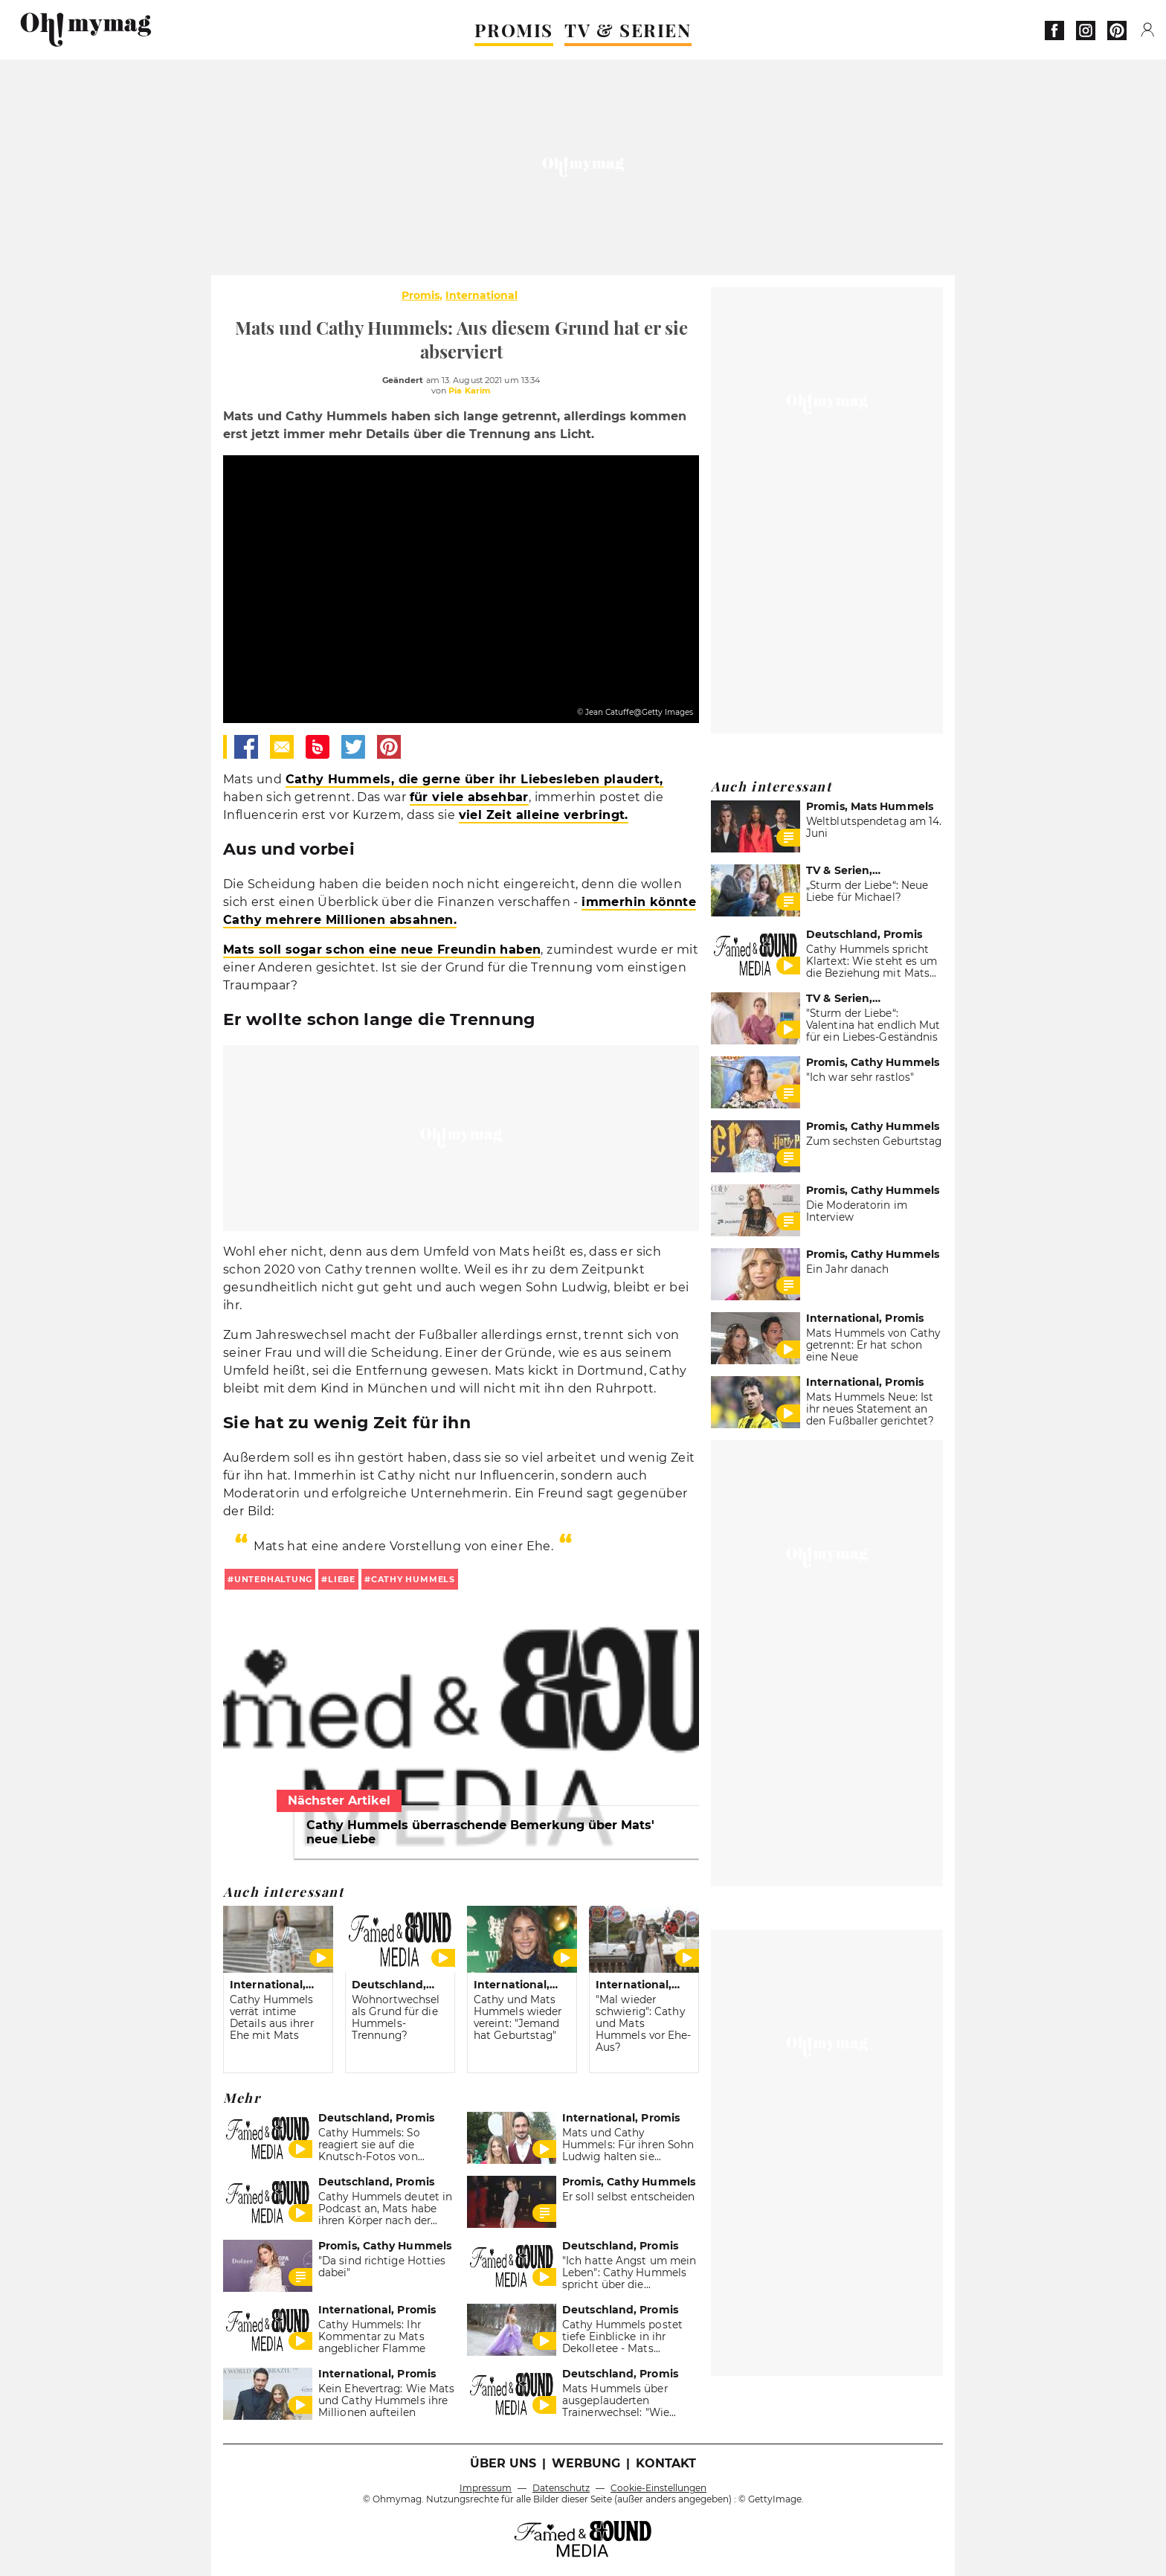  Describe the element at coordinates (469, 797) in the screenshot. I see `für viele absehbar` at that location.